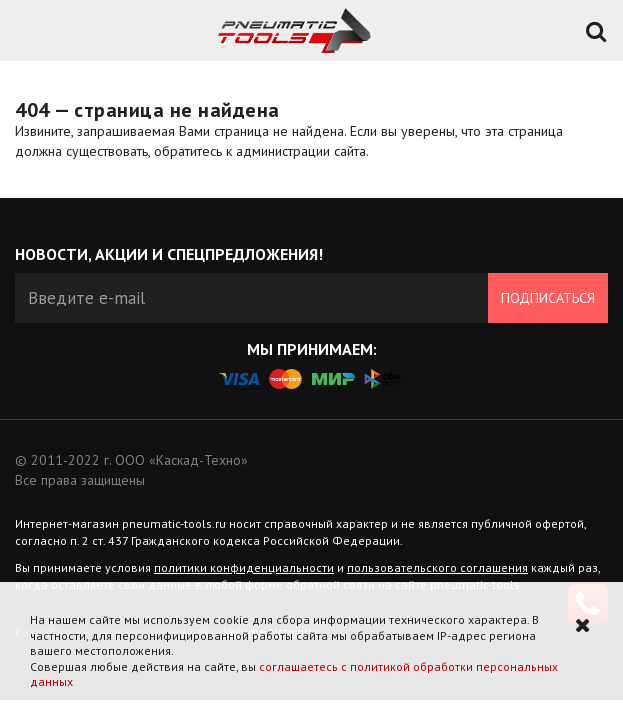 The width and height of the screenshot is (623, 720). I want to click on Подписаться, so click(548, 298).